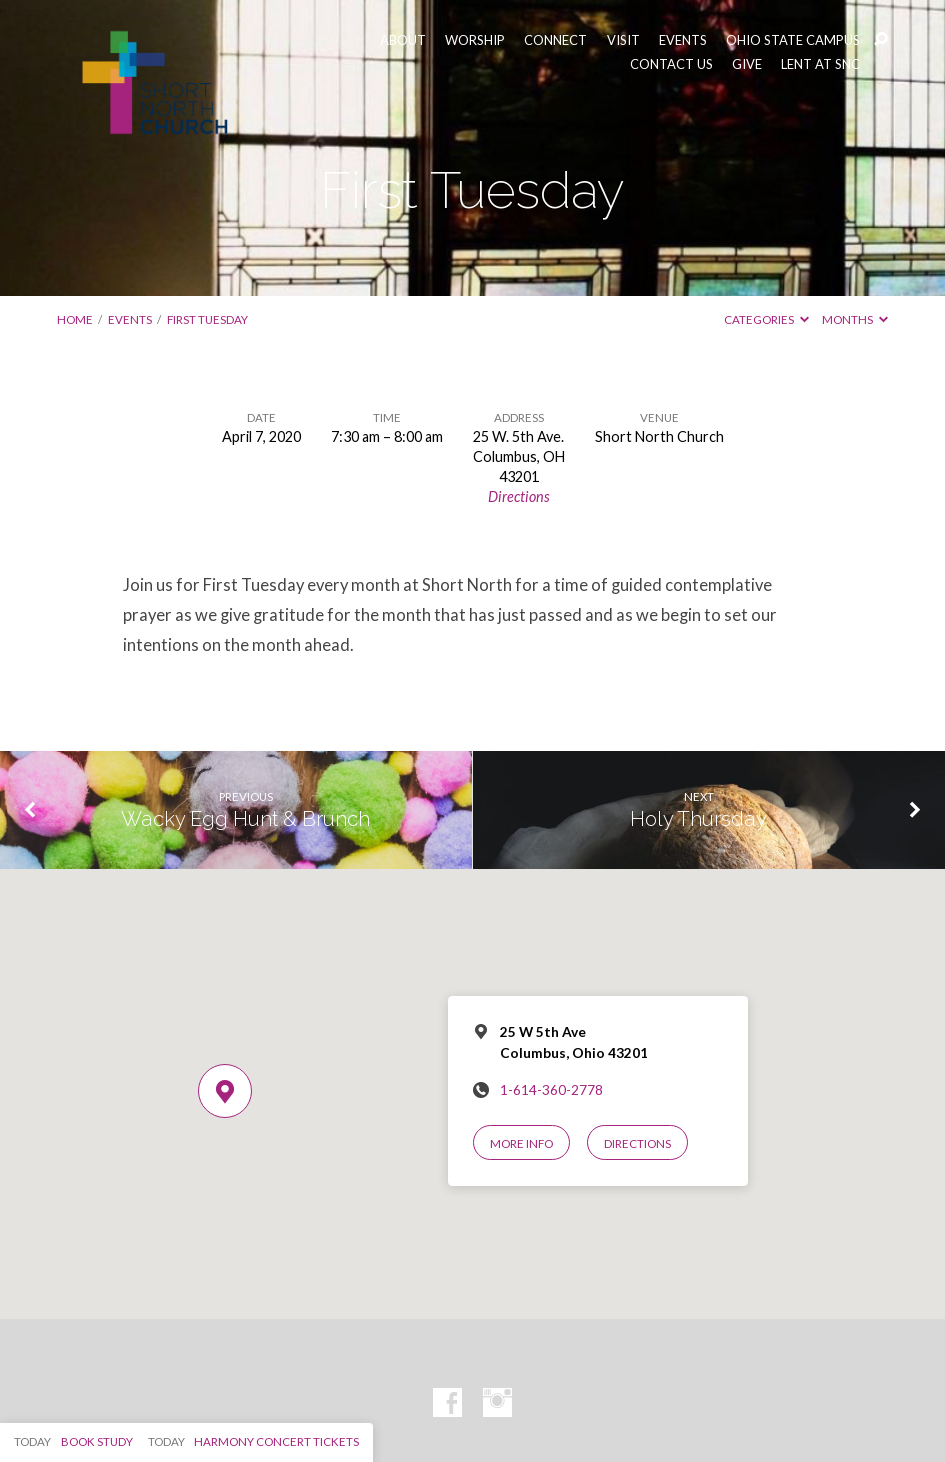 This screenshot has height=1462, width=945. I want to click on Events, so click(130, 319).